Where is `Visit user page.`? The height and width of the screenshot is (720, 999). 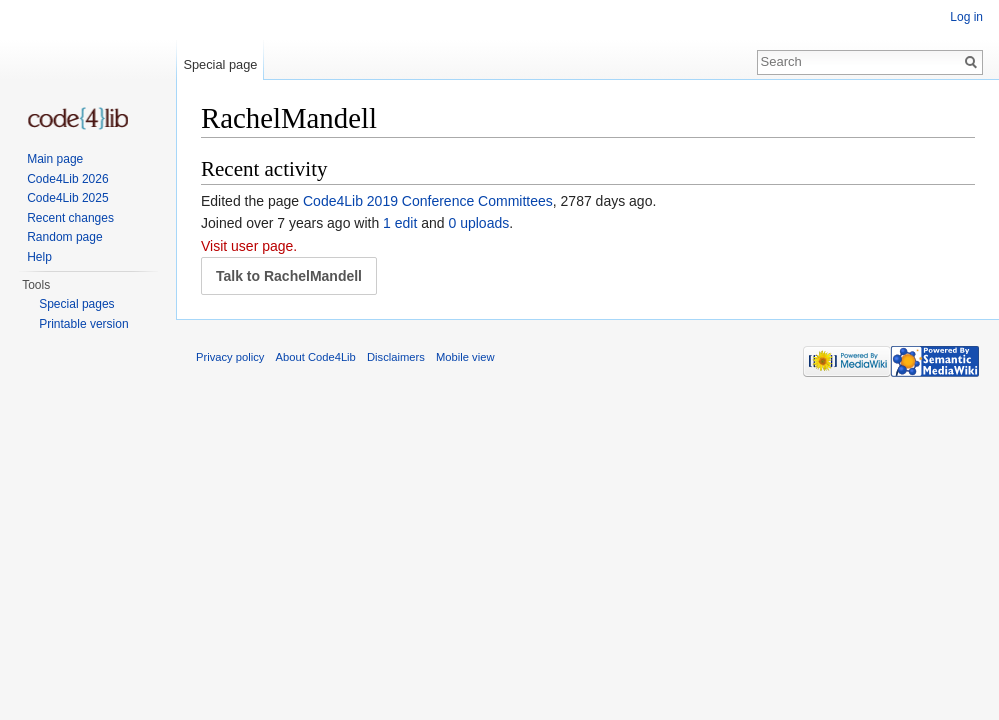 Visit user page. is located at coordinates (249, 246).